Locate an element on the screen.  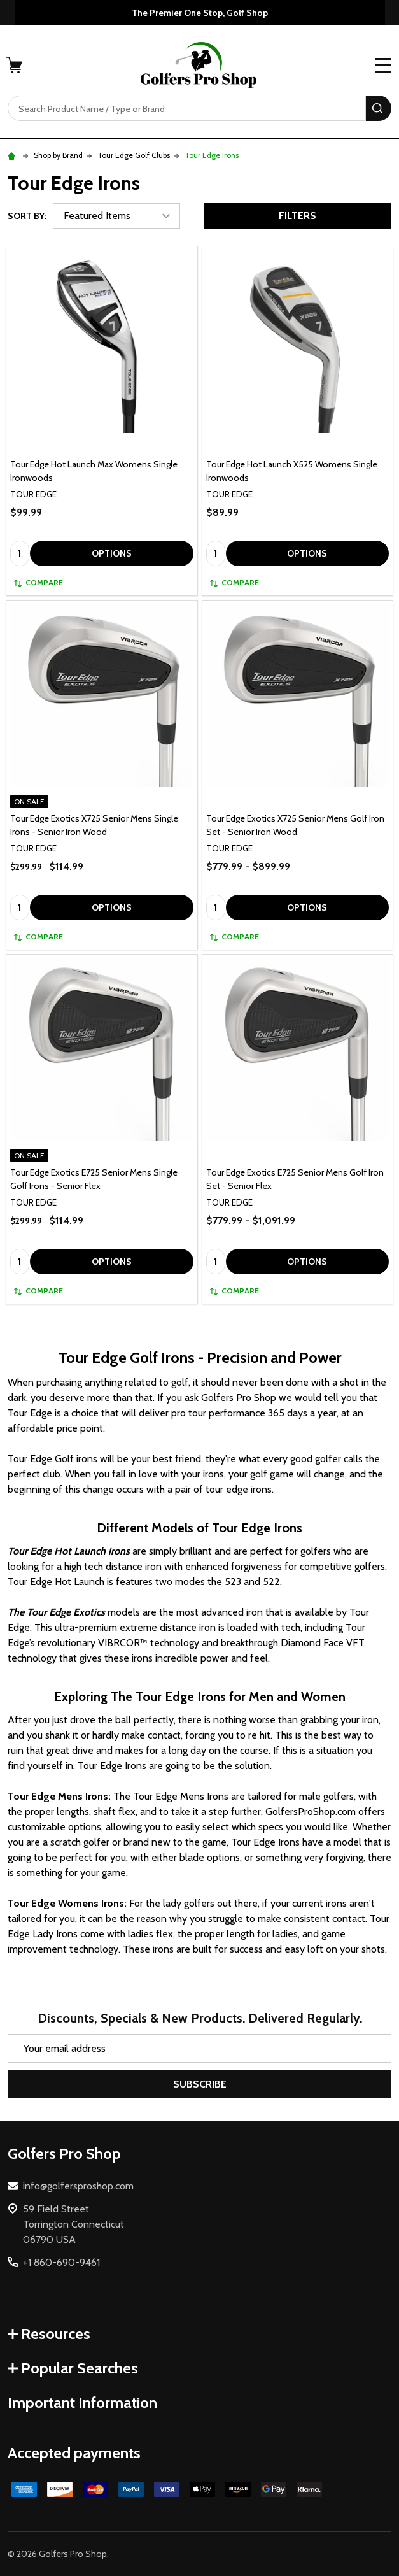
Subscribe is located at coordinates (200, 2084).